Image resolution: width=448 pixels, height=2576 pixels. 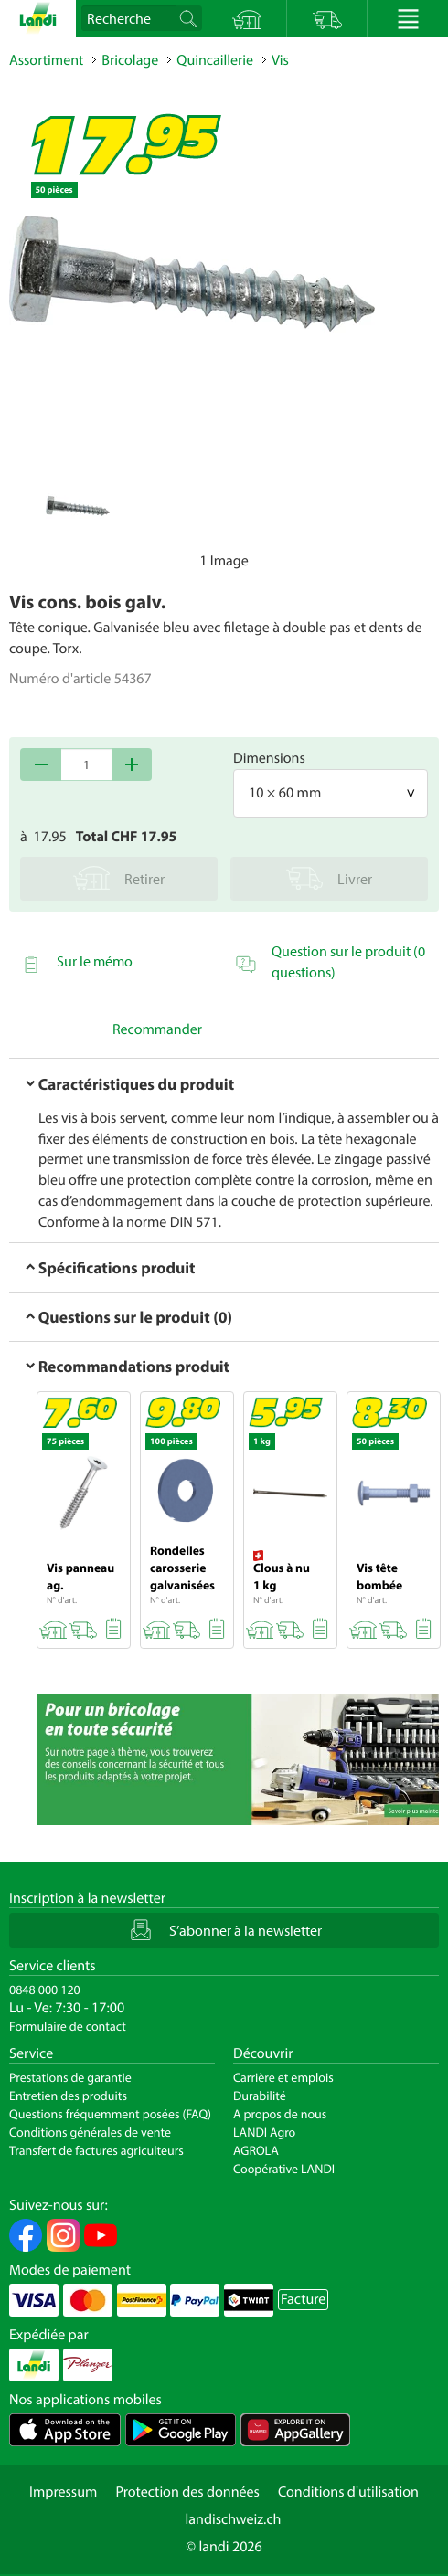 I want to click on Entretien des produits, so click(x=68, y=2095).